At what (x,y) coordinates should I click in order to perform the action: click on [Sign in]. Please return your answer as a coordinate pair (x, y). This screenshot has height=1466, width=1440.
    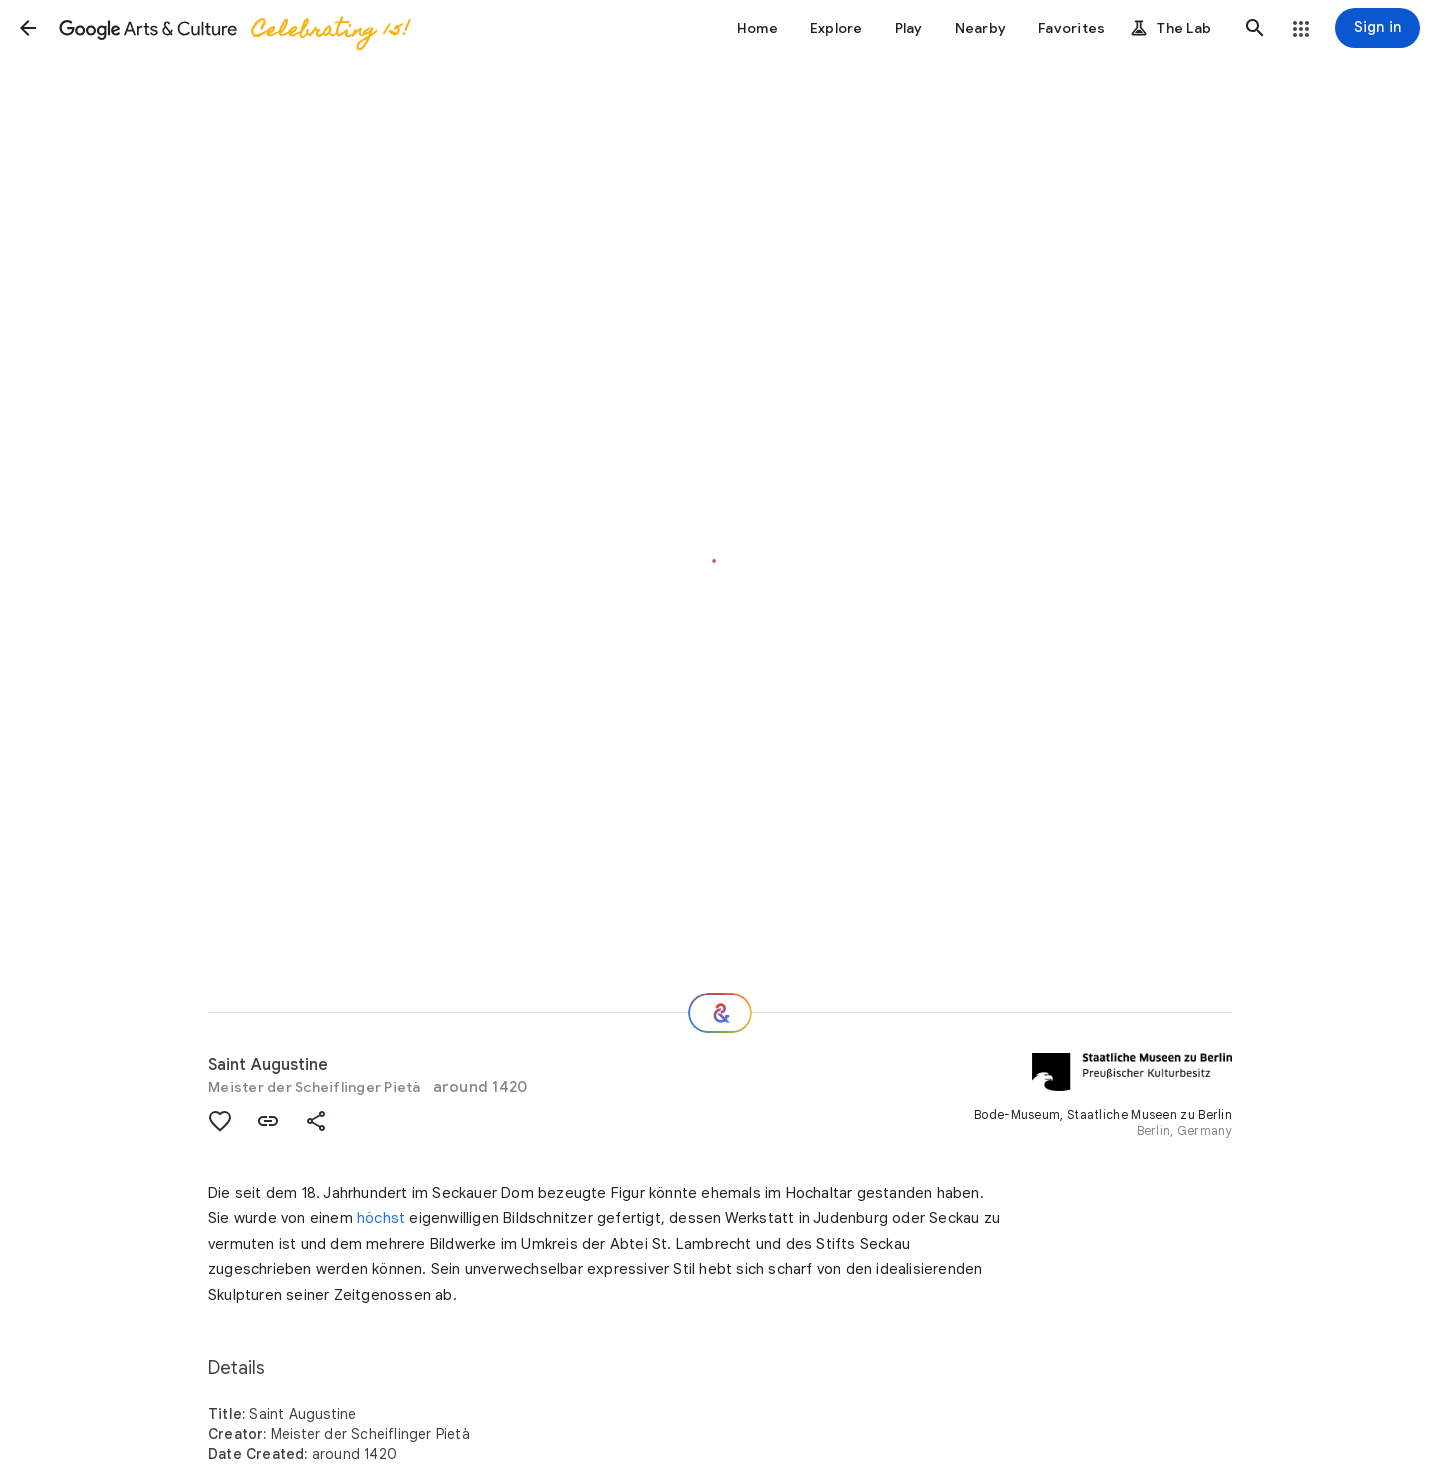
    Looking at the image, I should click on (1377, 28).